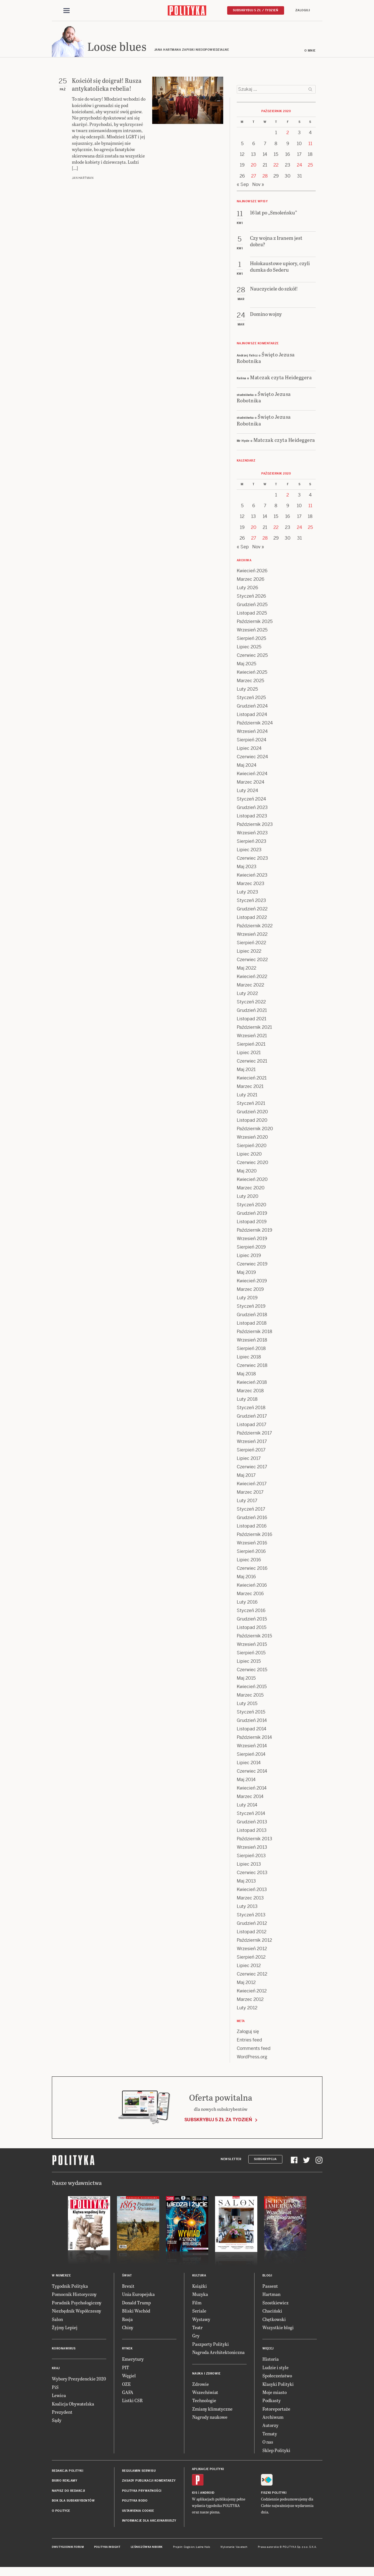  What do you see at coordinates (247, 1299) in the screenshot?
I see `Luty 2019` at bounding box center [247, 1299].